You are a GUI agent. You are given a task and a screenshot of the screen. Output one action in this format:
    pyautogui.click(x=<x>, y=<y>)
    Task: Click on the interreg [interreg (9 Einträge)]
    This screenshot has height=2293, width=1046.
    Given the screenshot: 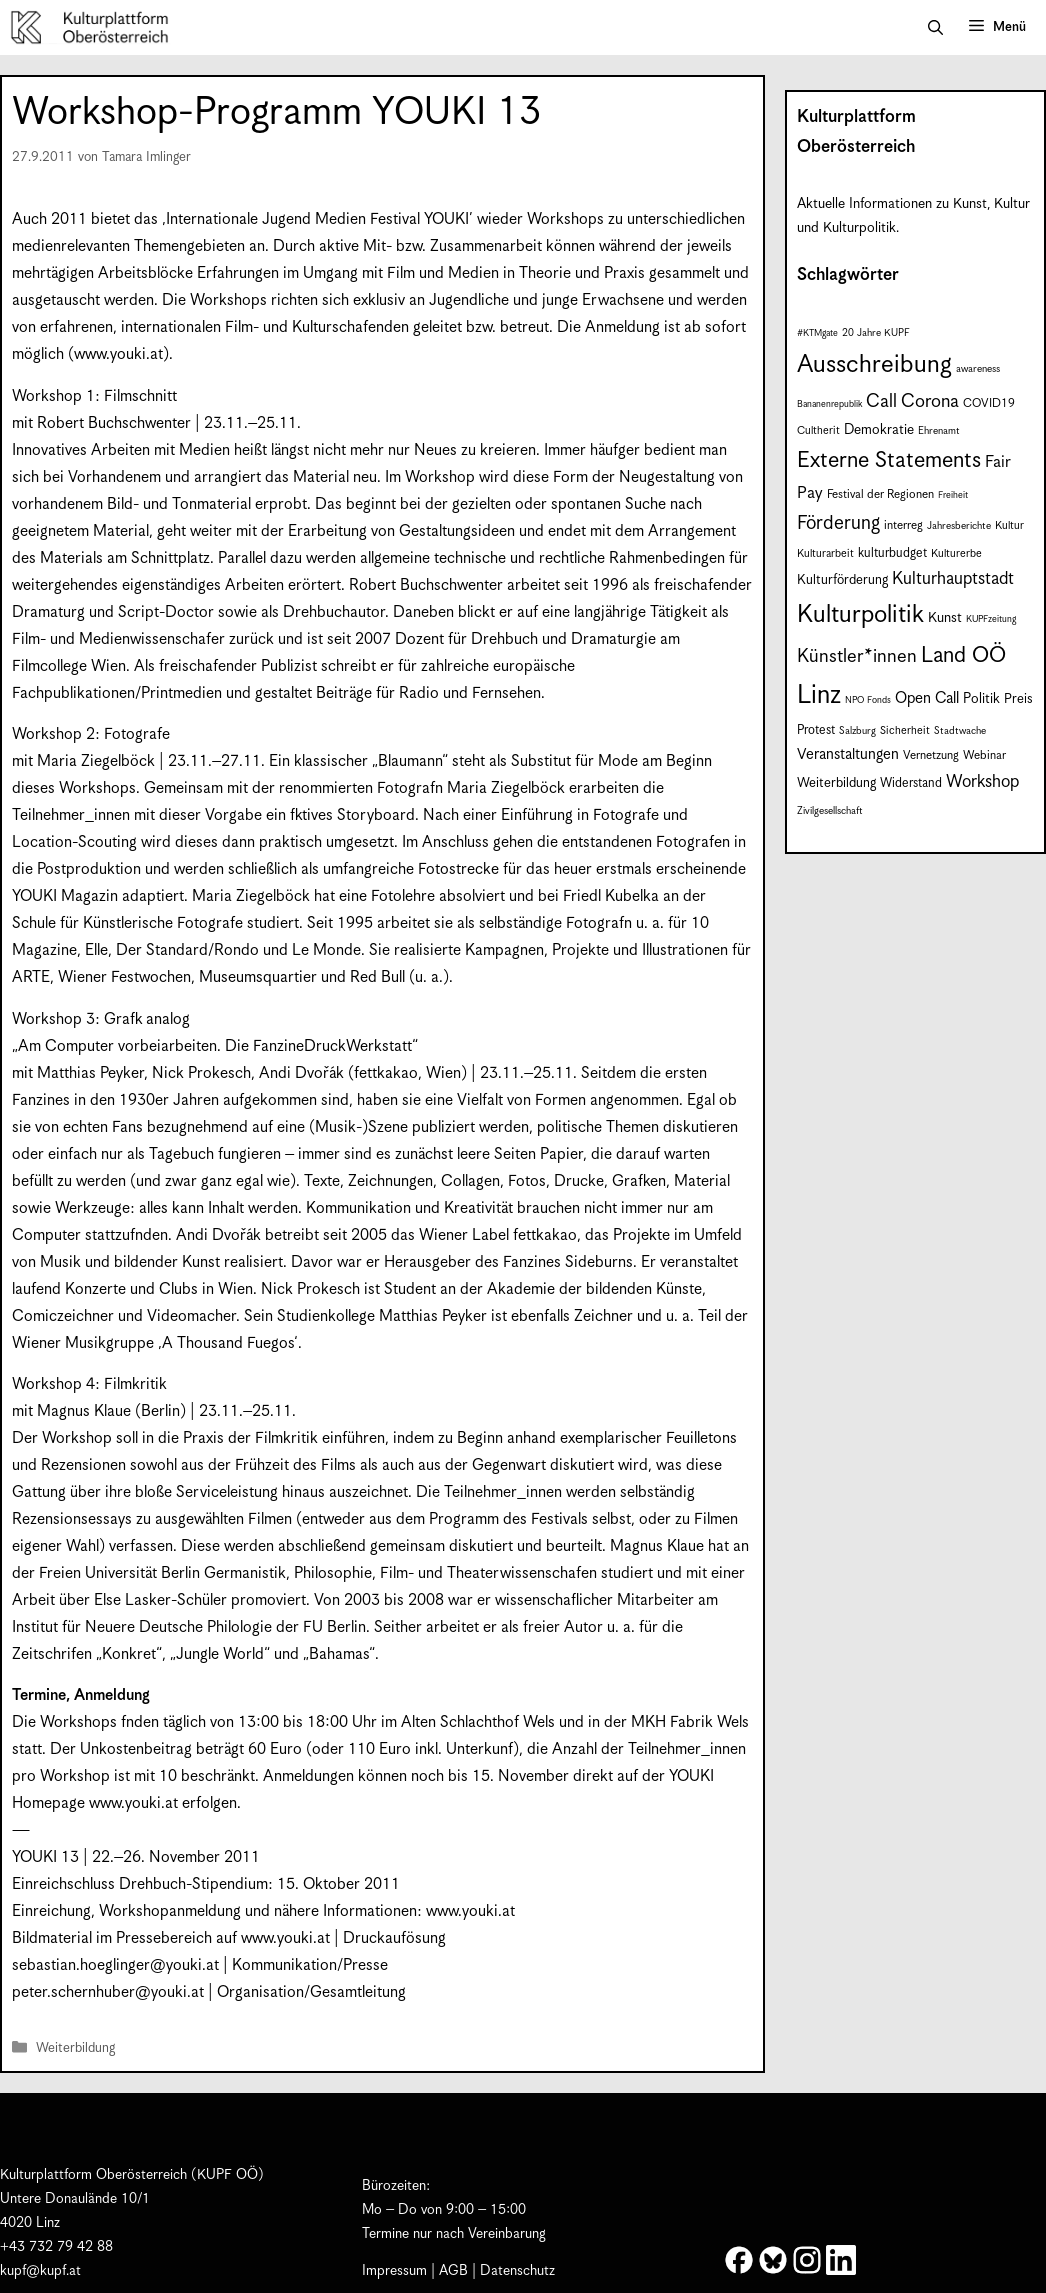 What is the action you would take?
    pyautogui.click(x=903, y=525)
    